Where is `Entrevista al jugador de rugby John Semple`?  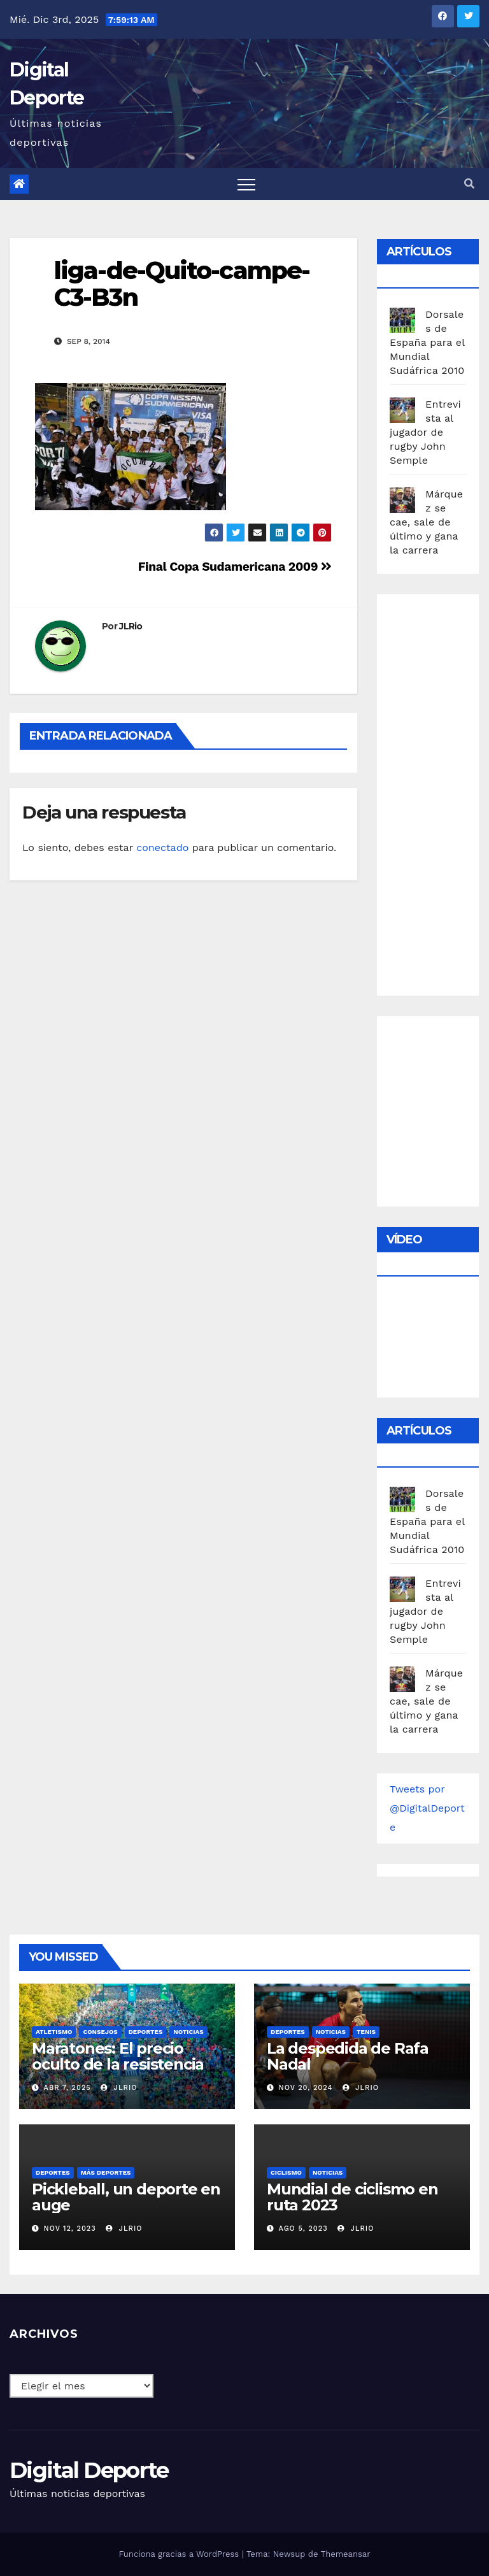
Entrevista al jugador de rugby John Semple is located at coordinates (425, 432).